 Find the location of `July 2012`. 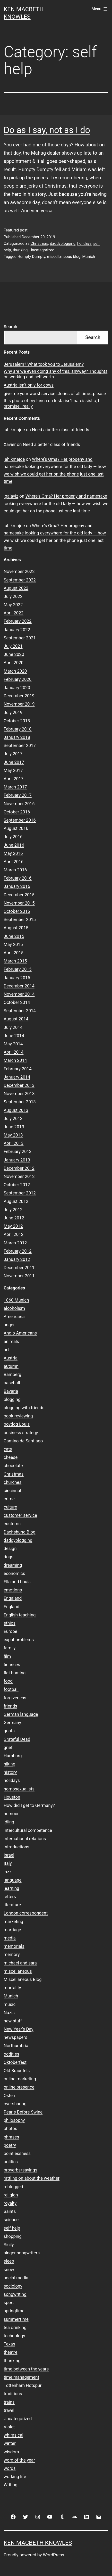

July 2012 is located at coordinates (13, 1209).